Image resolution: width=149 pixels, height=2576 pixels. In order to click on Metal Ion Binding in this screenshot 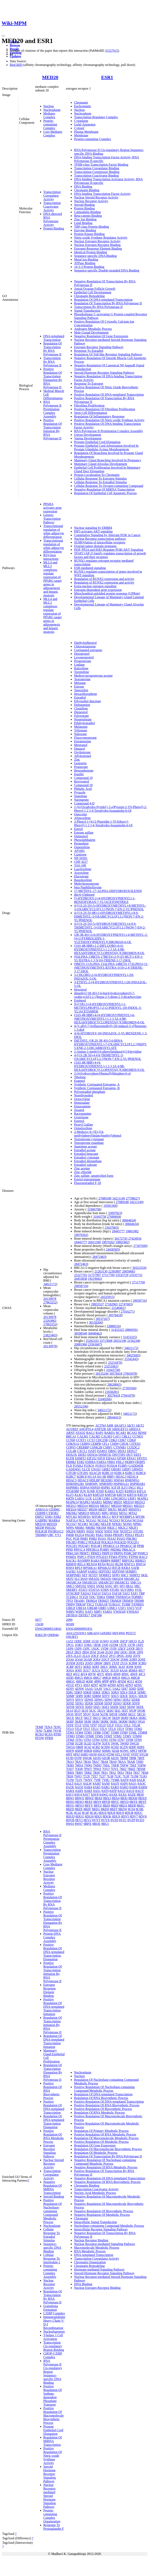, I will do `click(86, 259)`.